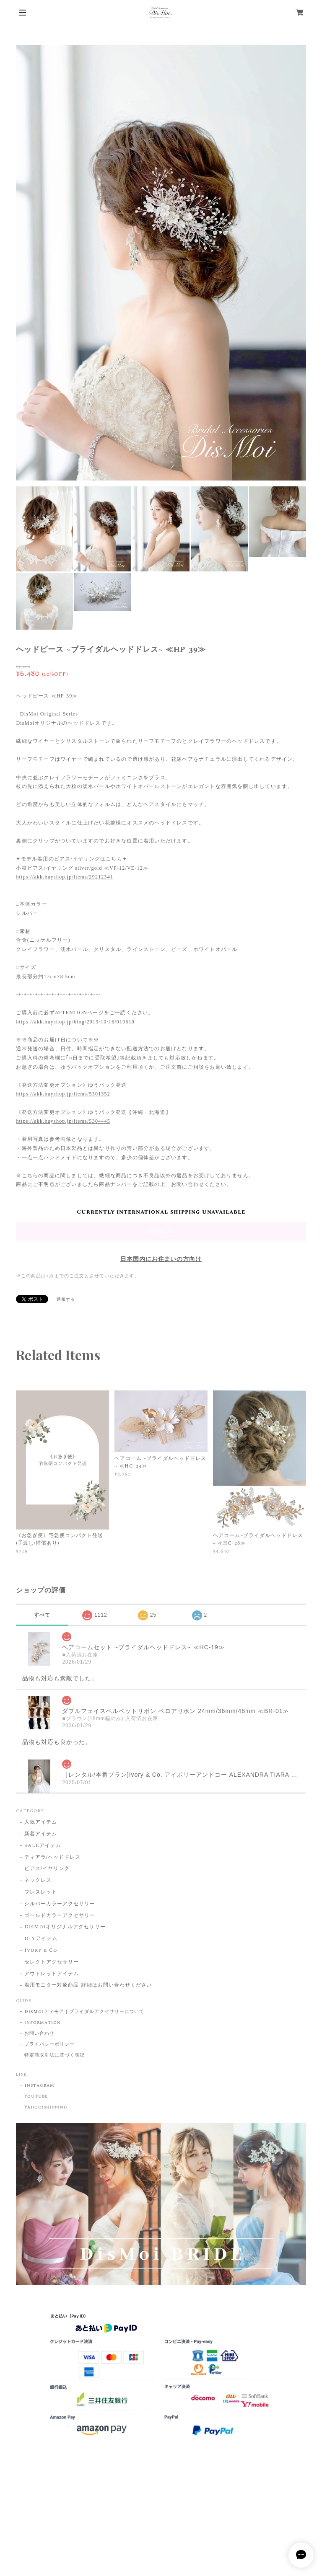 The image size is (322, 2576). I want to click on DisMoiディモア｜ブライダルアクセサリーについて, so click(84, 2011).